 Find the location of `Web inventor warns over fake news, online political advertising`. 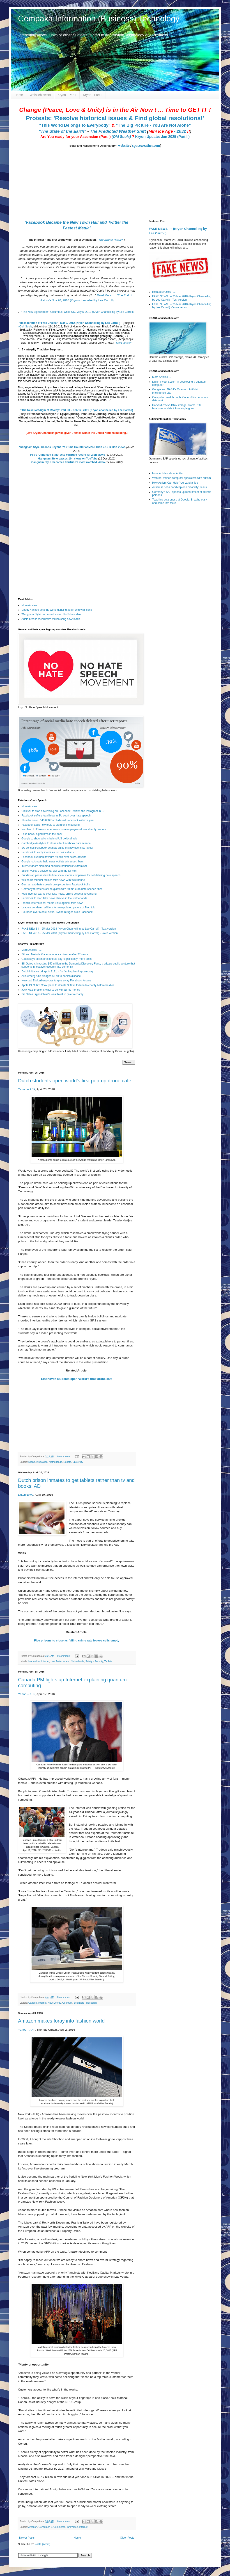

Web inventor warns over fake news, online political advertising is located at coordinates (59, 893).